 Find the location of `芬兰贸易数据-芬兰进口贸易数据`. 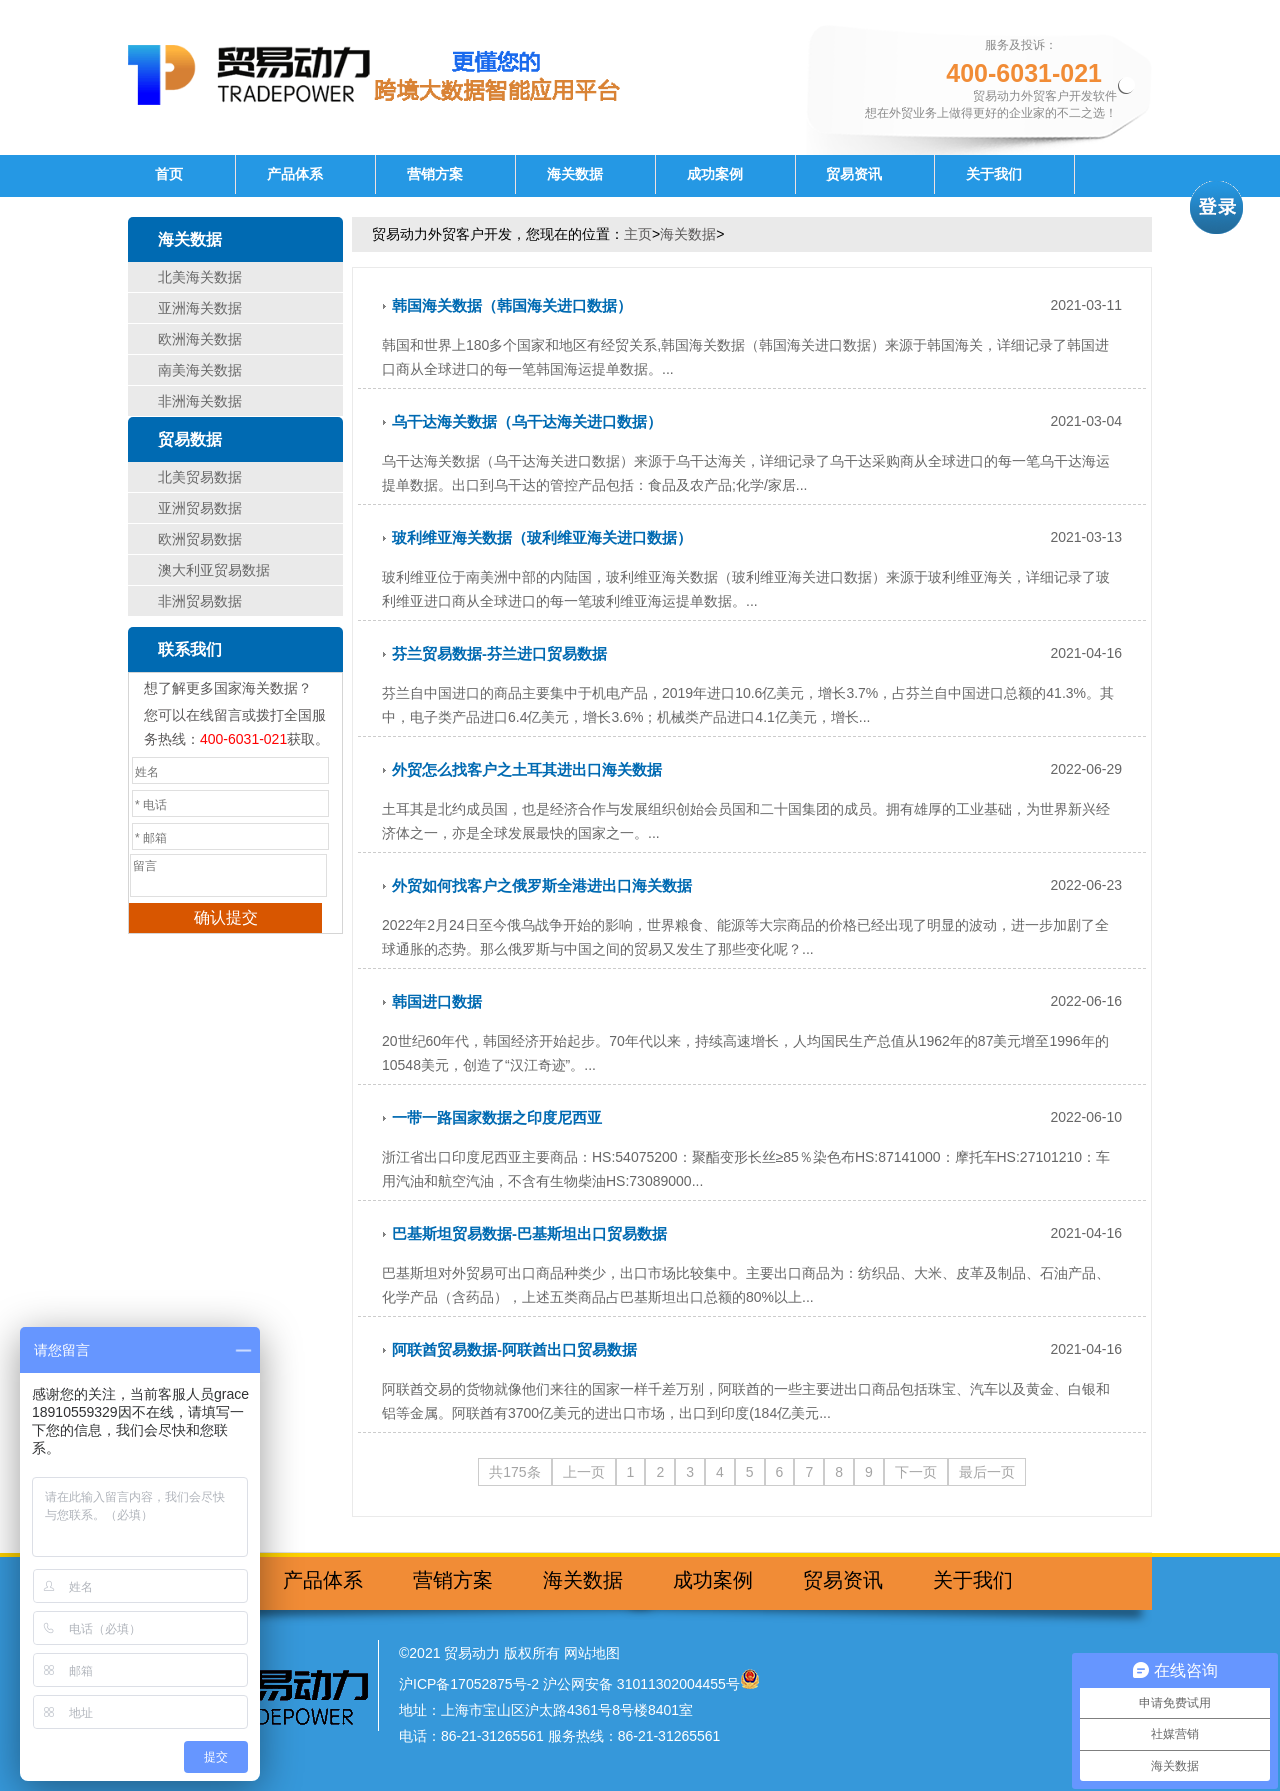

芬兰贸易数据-芬兰进口贸易数据 is located at coordinates (499, 653).